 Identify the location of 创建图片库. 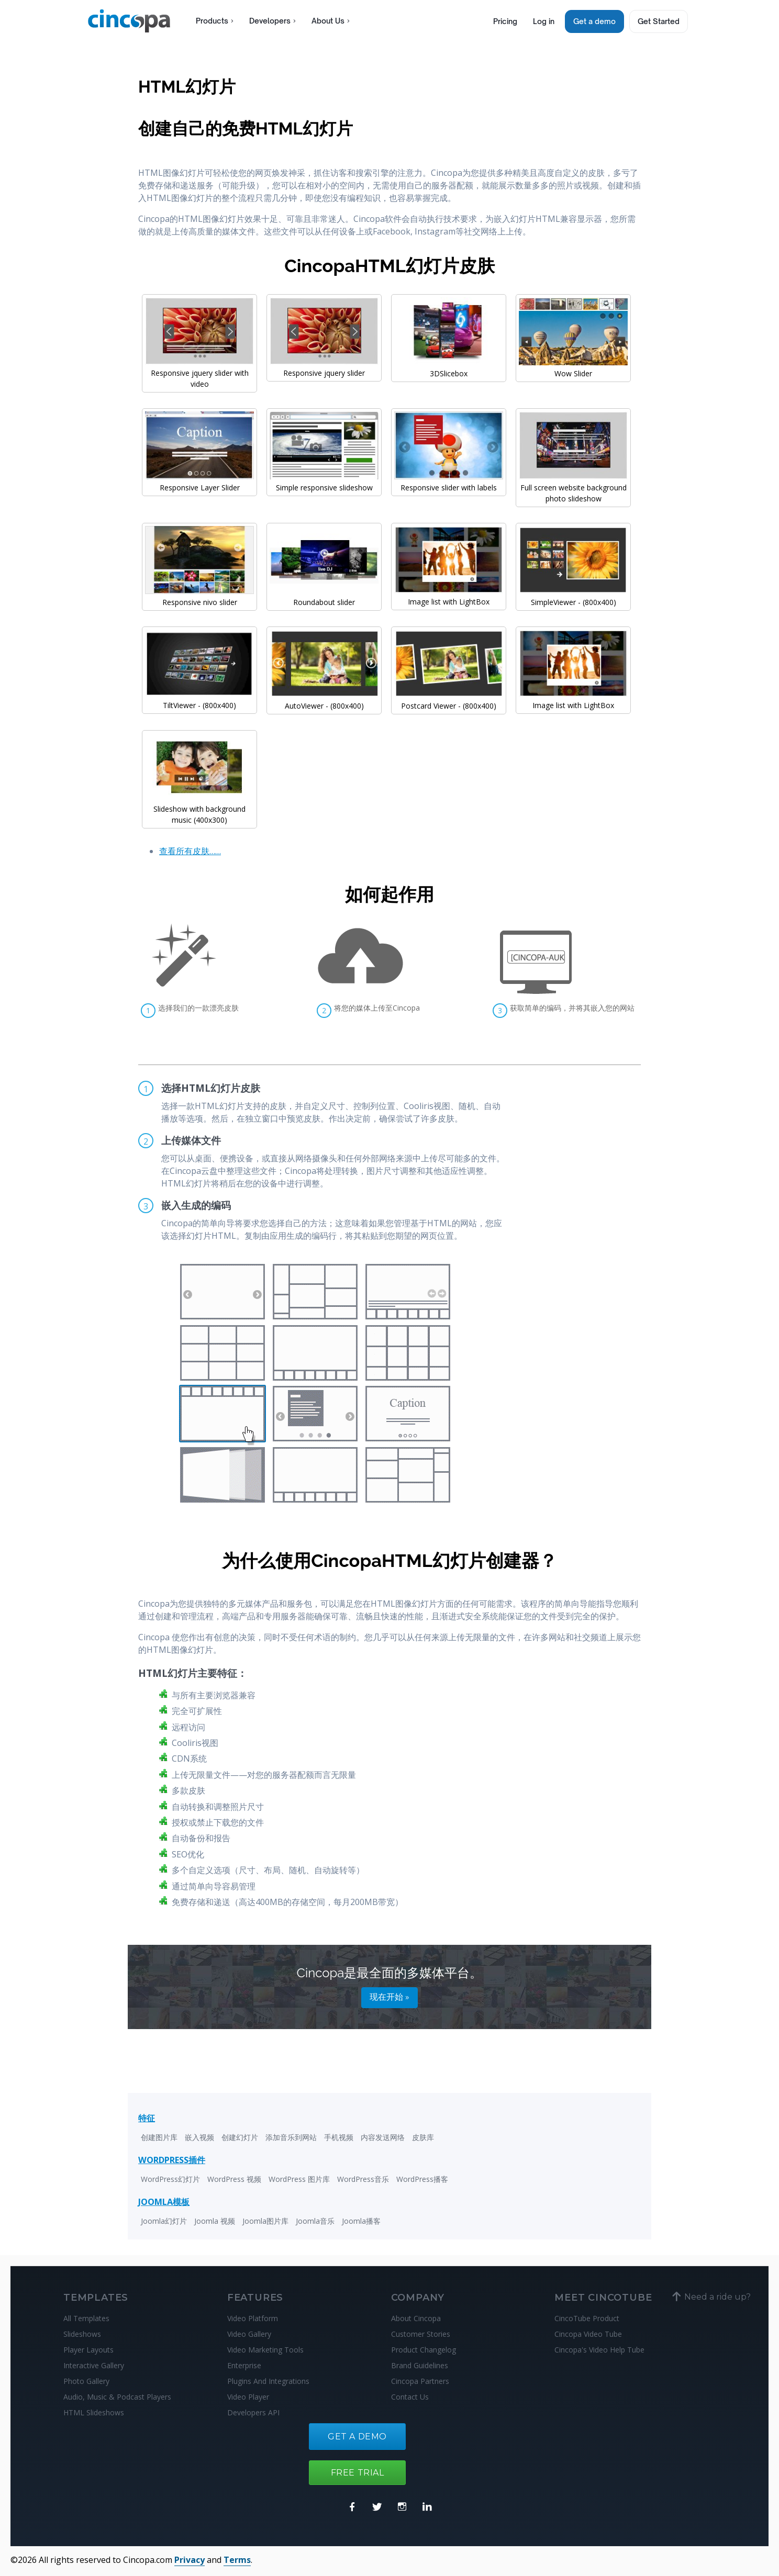
(159, 2137).